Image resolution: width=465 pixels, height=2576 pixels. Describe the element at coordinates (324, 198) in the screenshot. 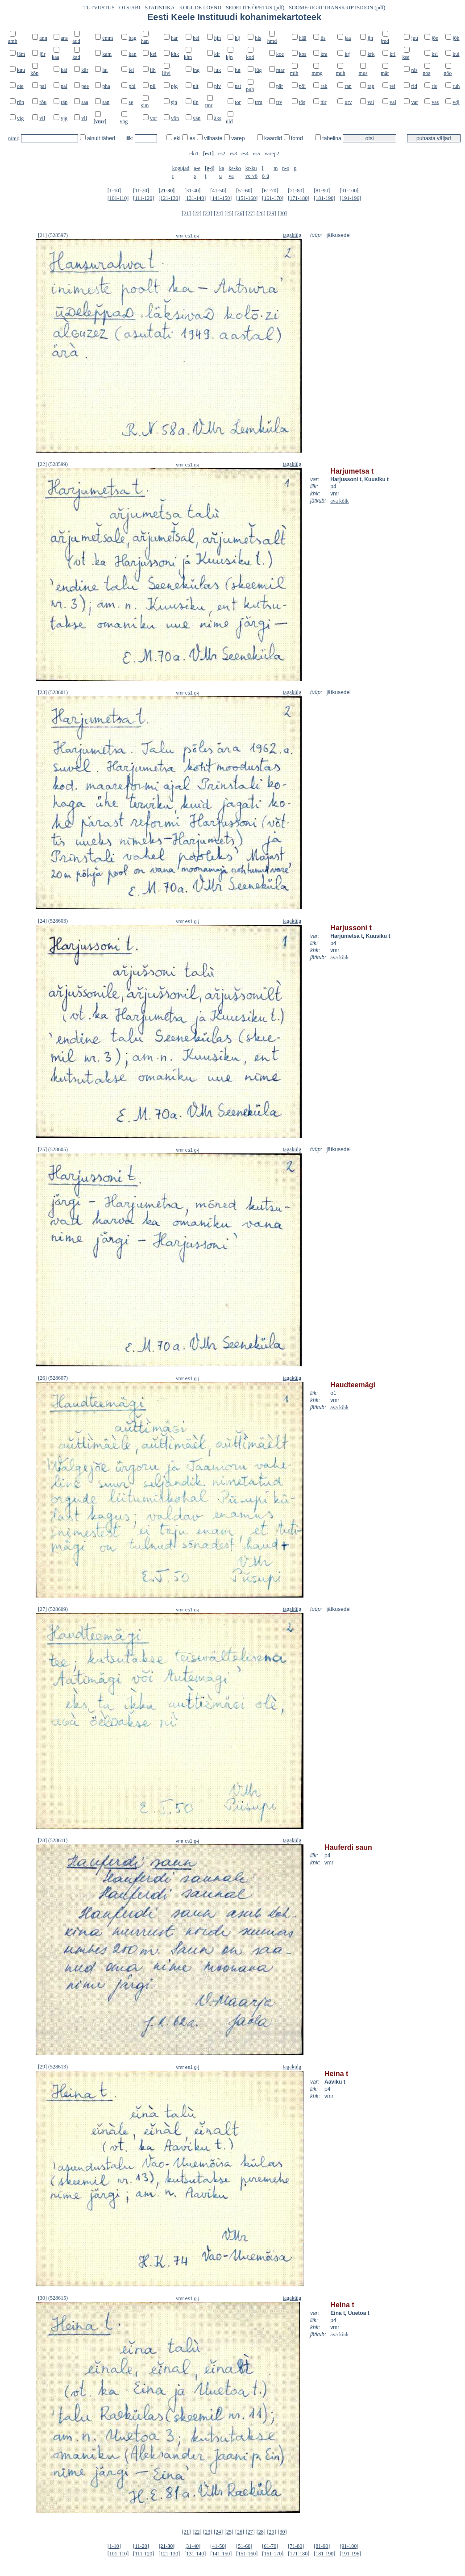

I see `[181-190]` at that location.